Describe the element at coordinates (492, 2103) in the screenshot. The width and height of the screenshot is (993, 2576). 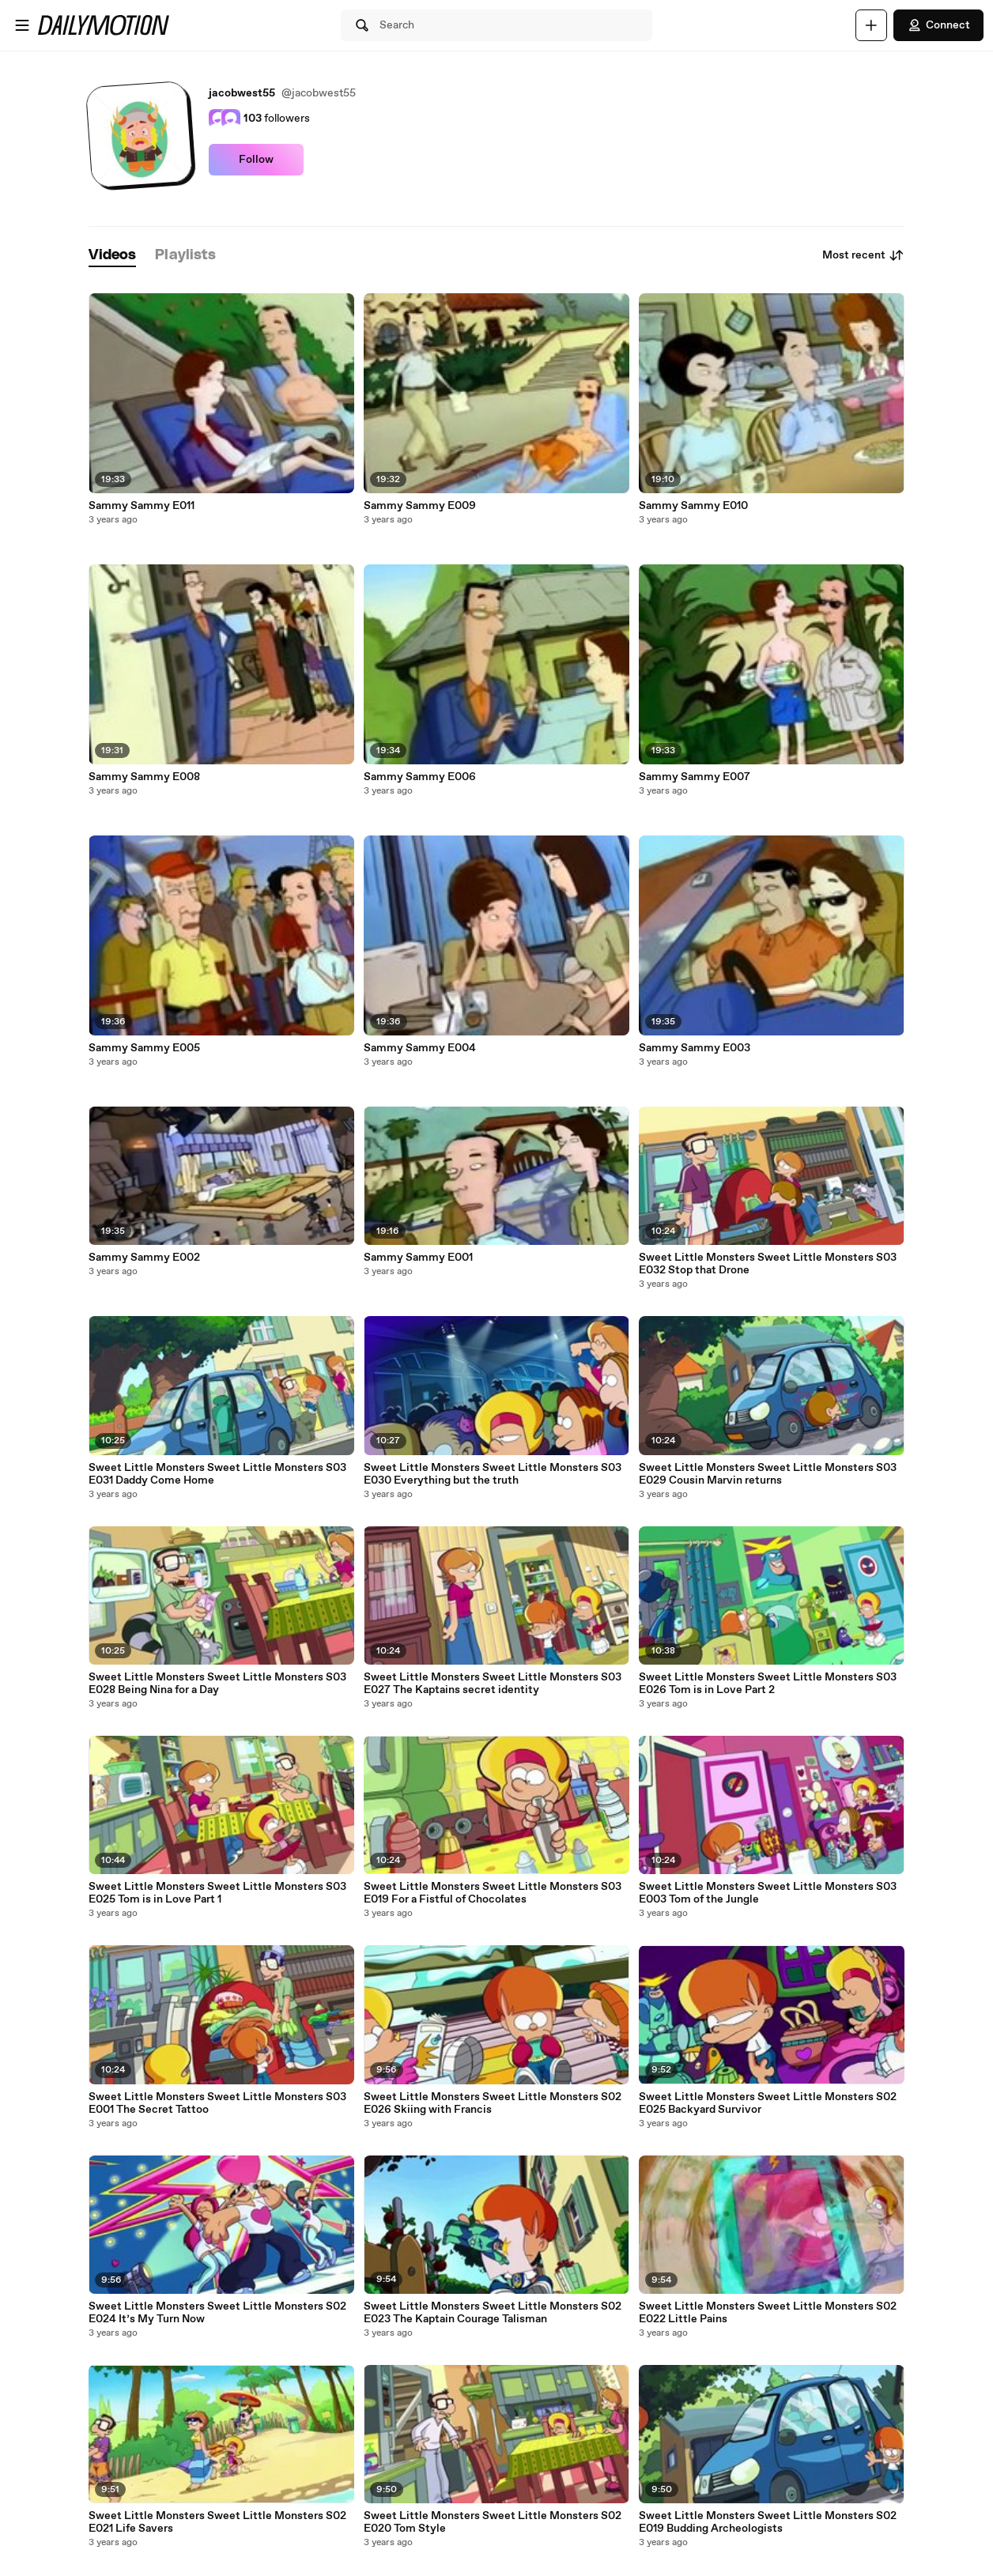
I see `Sweet Little Monsters Sweet Little Monsters S02 E026 Skiing with Francis` at that location.